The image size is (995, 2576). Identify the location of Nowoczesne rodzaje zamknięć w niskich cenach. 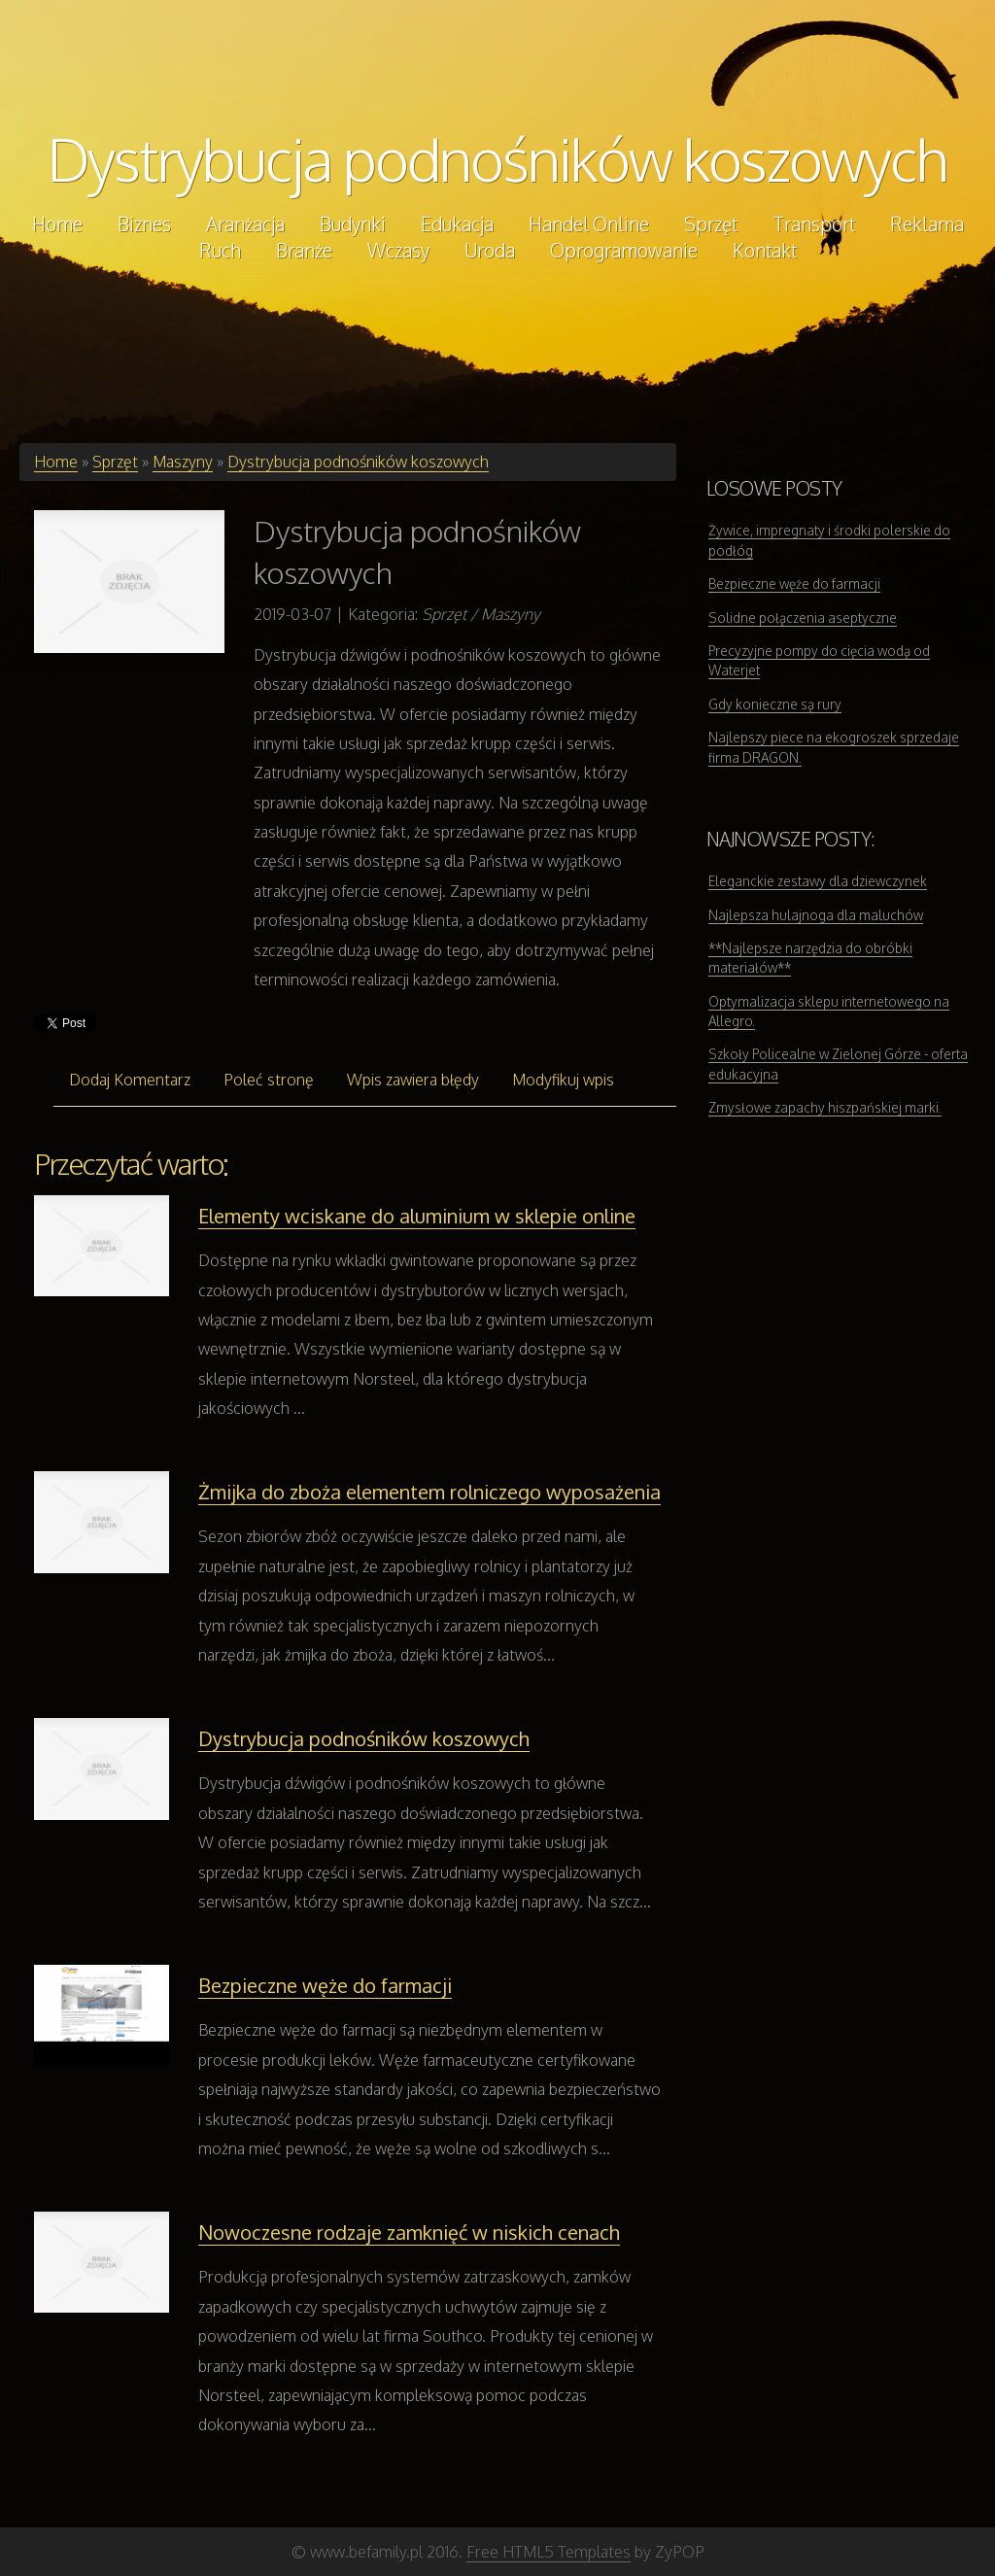
(409, 2232).